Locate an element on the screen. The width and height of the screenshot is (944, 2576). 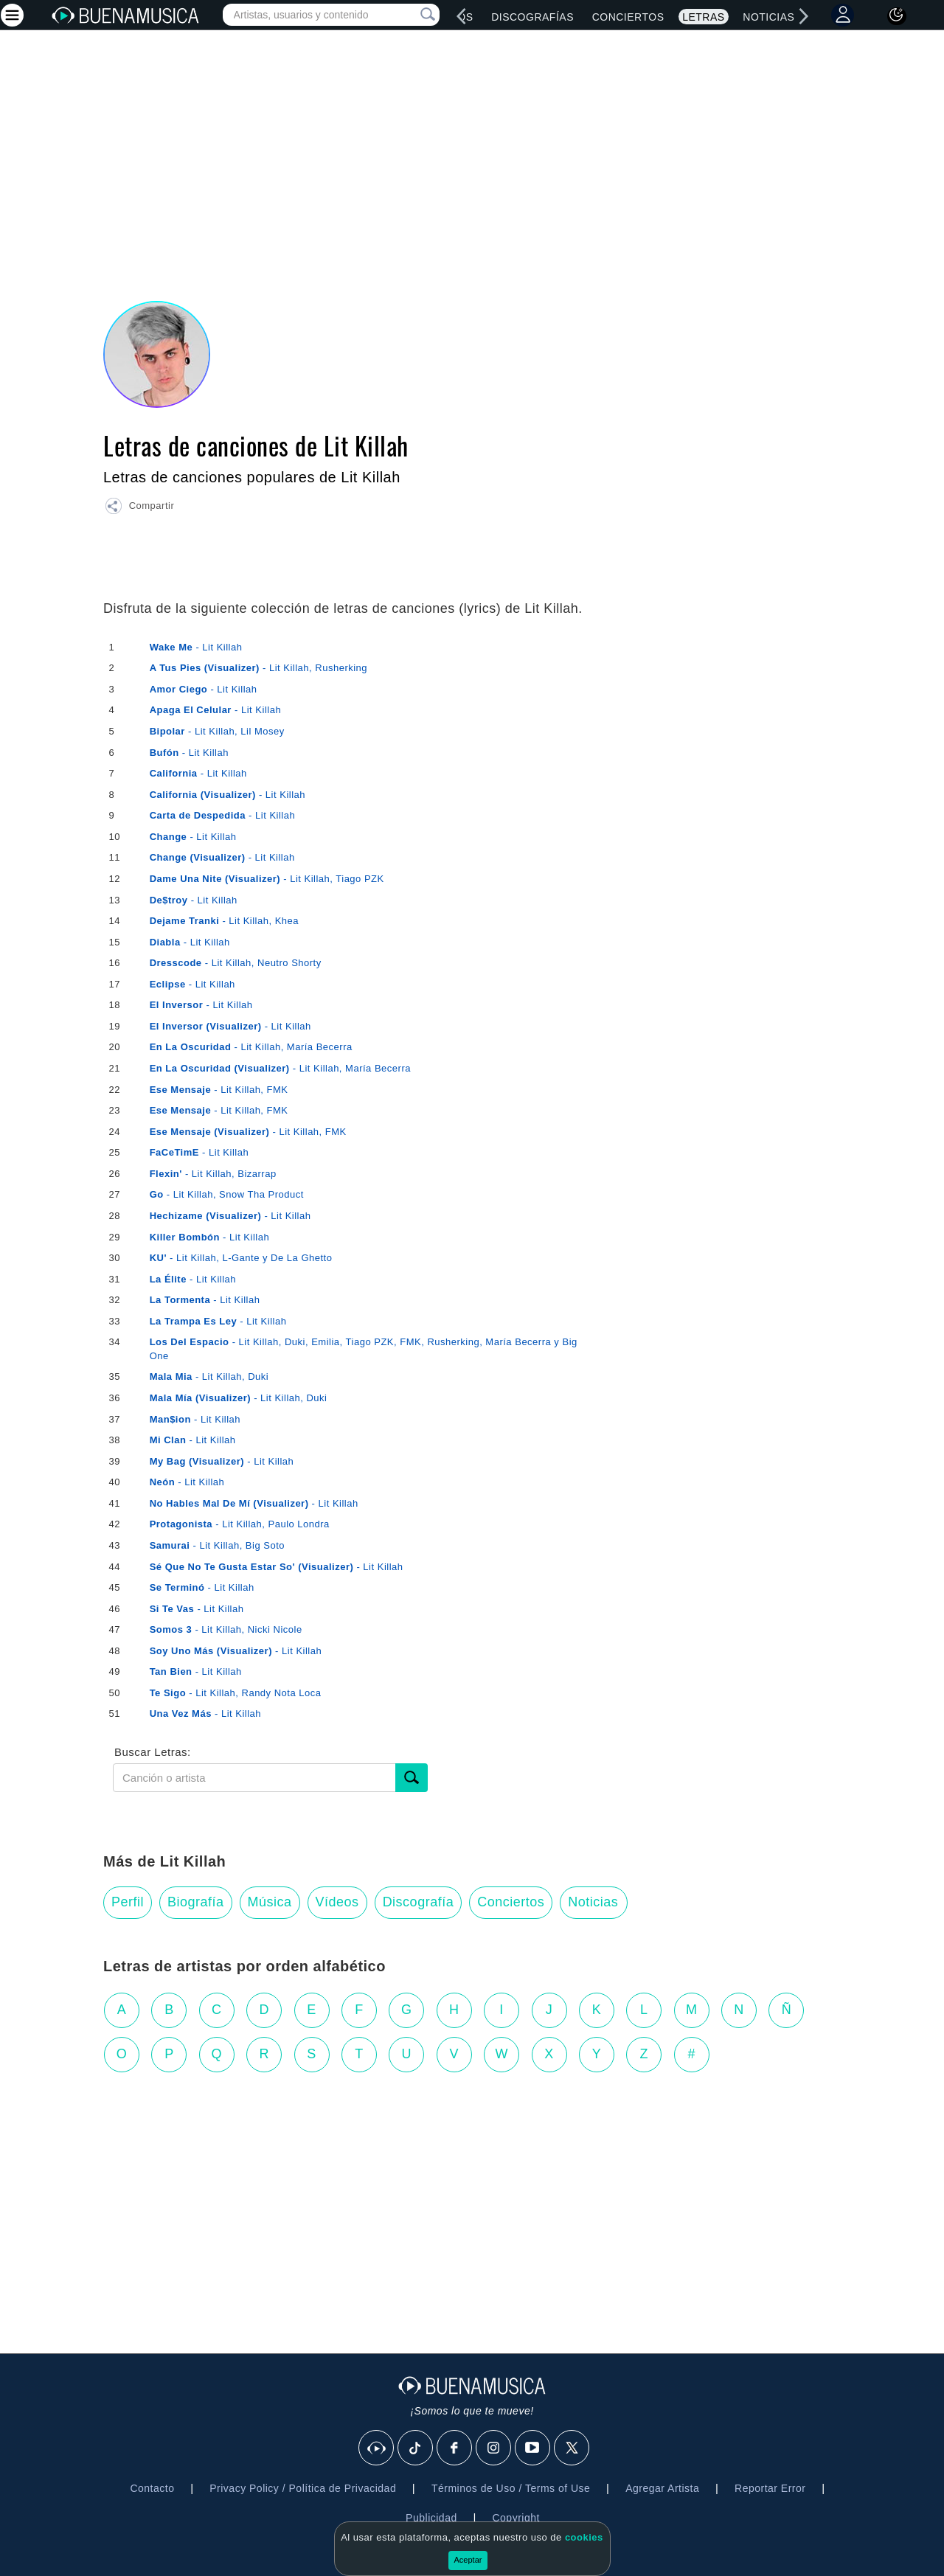
[right] is located at coordinates (804, 16).